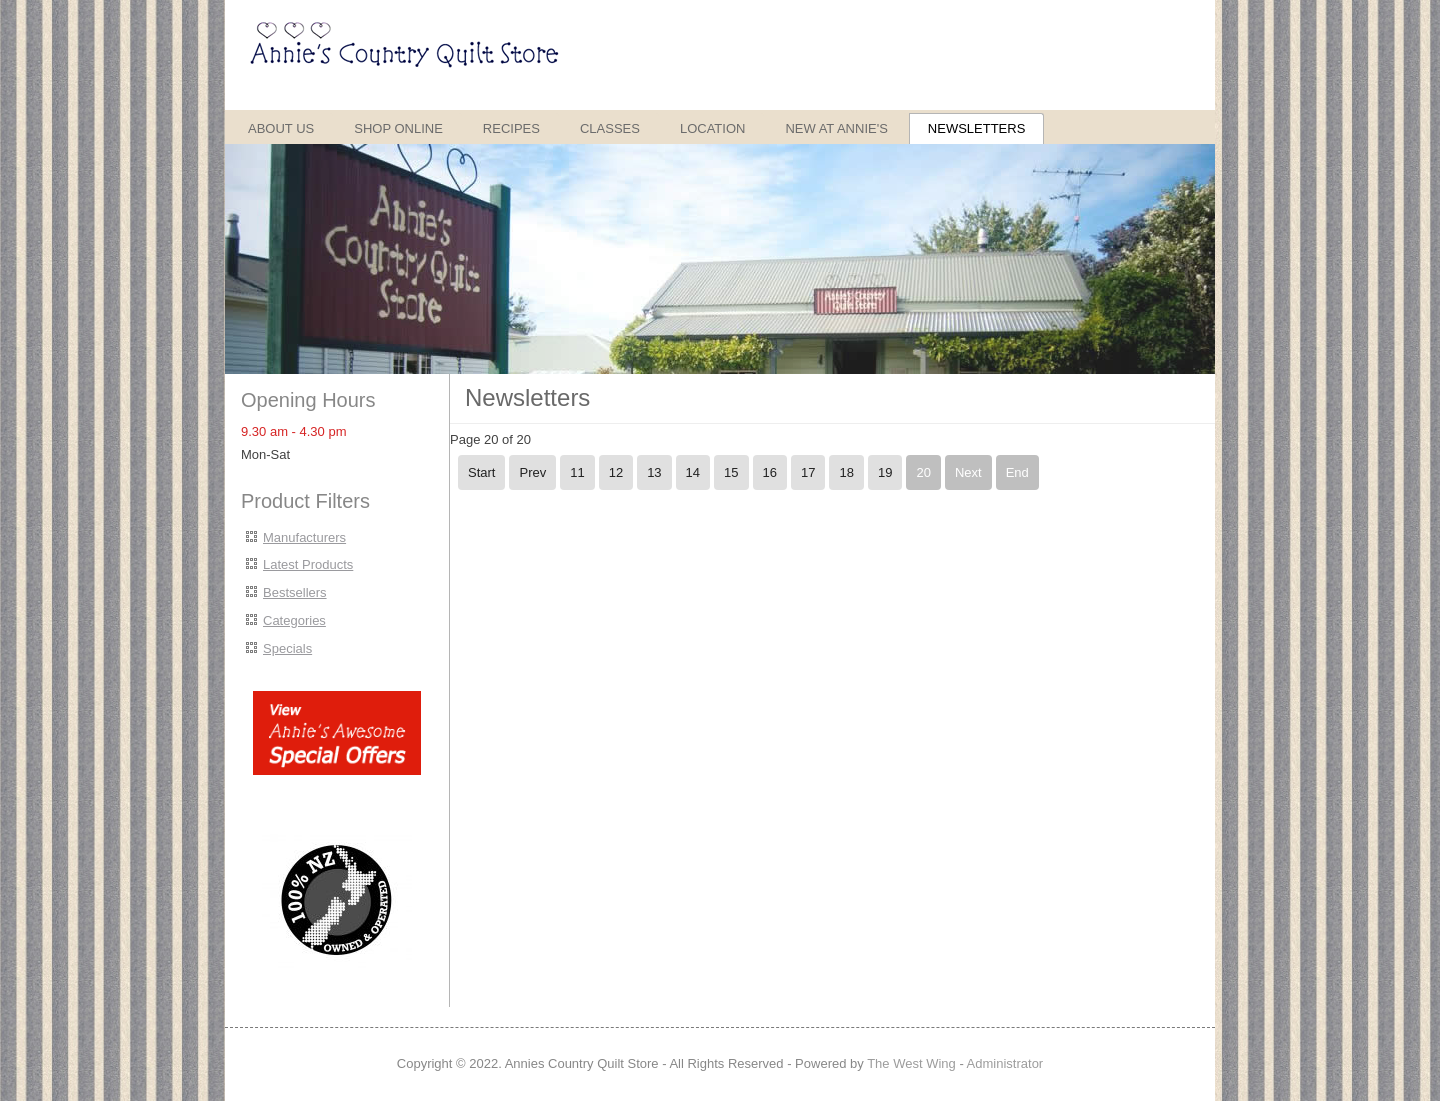 Image resolution: width=1440 pixels, height=1101 pixels. Describe the element at coordinates (654, 472) in the screenshot. I see `13` at that location.